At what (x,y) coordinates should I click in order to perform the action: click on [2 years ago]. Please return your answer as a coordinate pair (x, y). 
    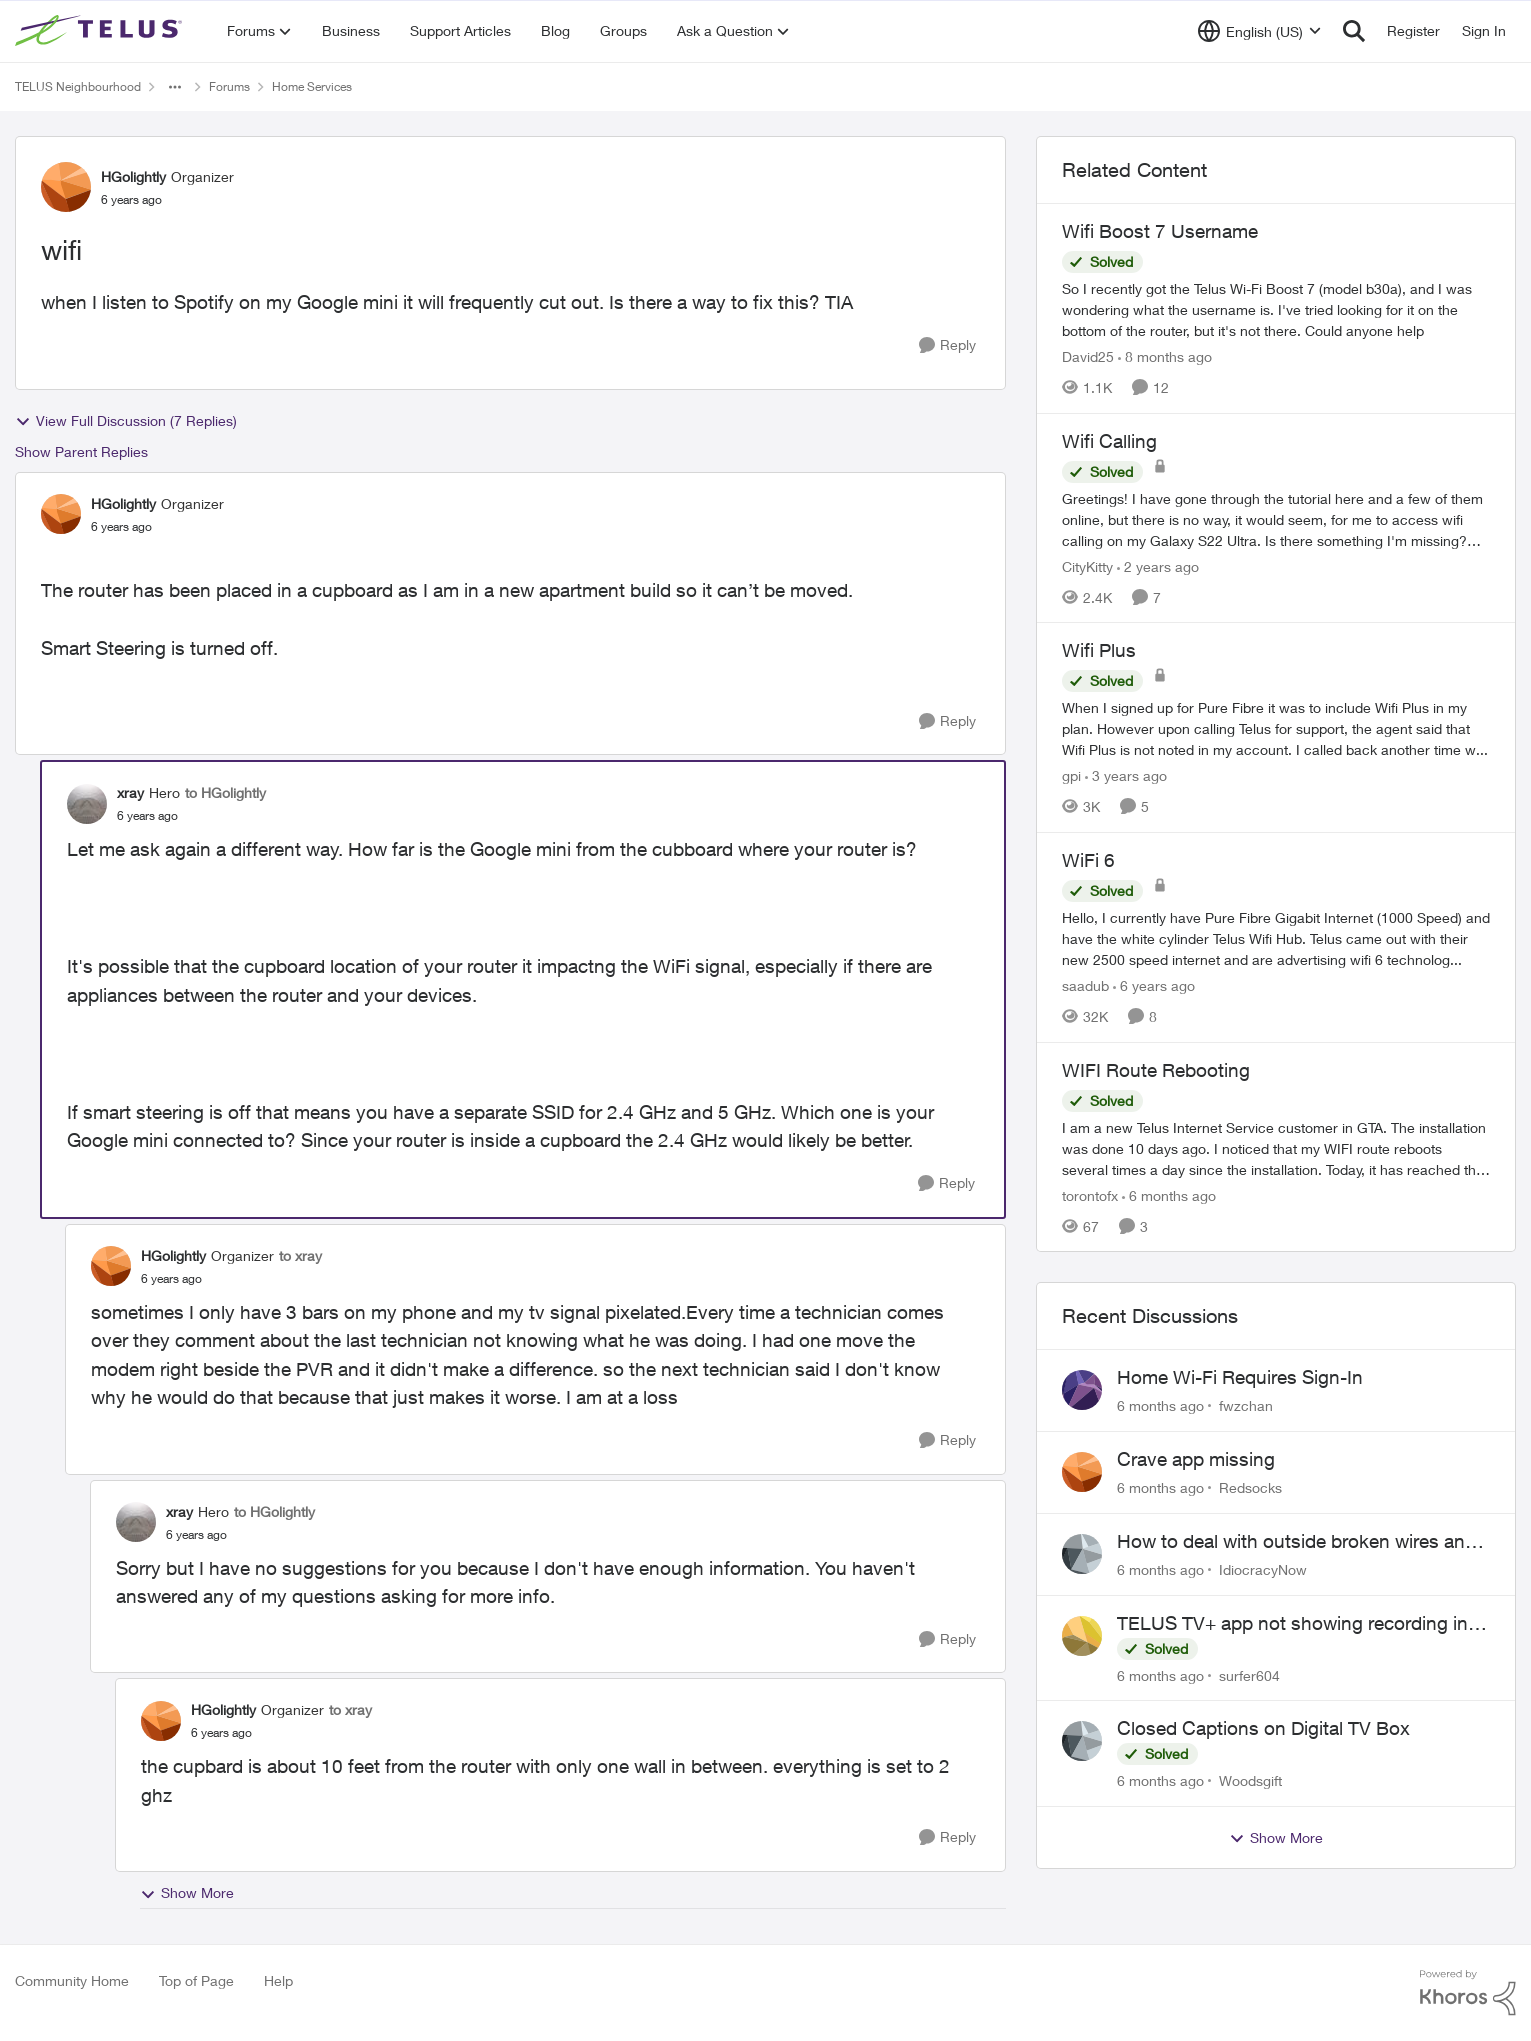
    Looking at the image, I should click on (1158, 565).